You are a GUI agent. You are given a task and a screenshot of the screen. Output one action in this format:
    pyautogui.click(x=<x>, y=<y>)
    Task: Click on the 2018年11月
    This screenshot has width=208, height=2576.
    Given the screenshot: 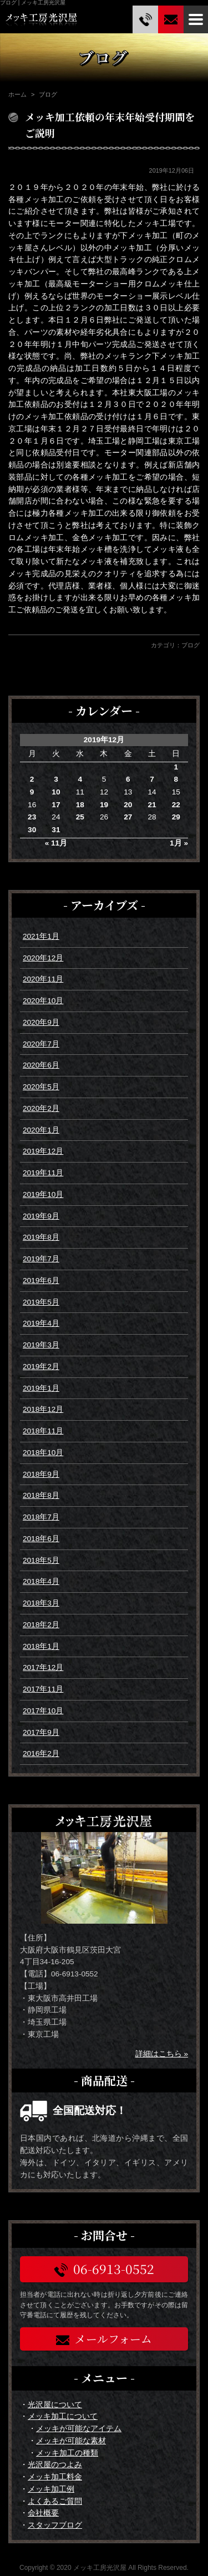 What is the action you would take?
    pyautogui.click(x=43, y=1431)
    